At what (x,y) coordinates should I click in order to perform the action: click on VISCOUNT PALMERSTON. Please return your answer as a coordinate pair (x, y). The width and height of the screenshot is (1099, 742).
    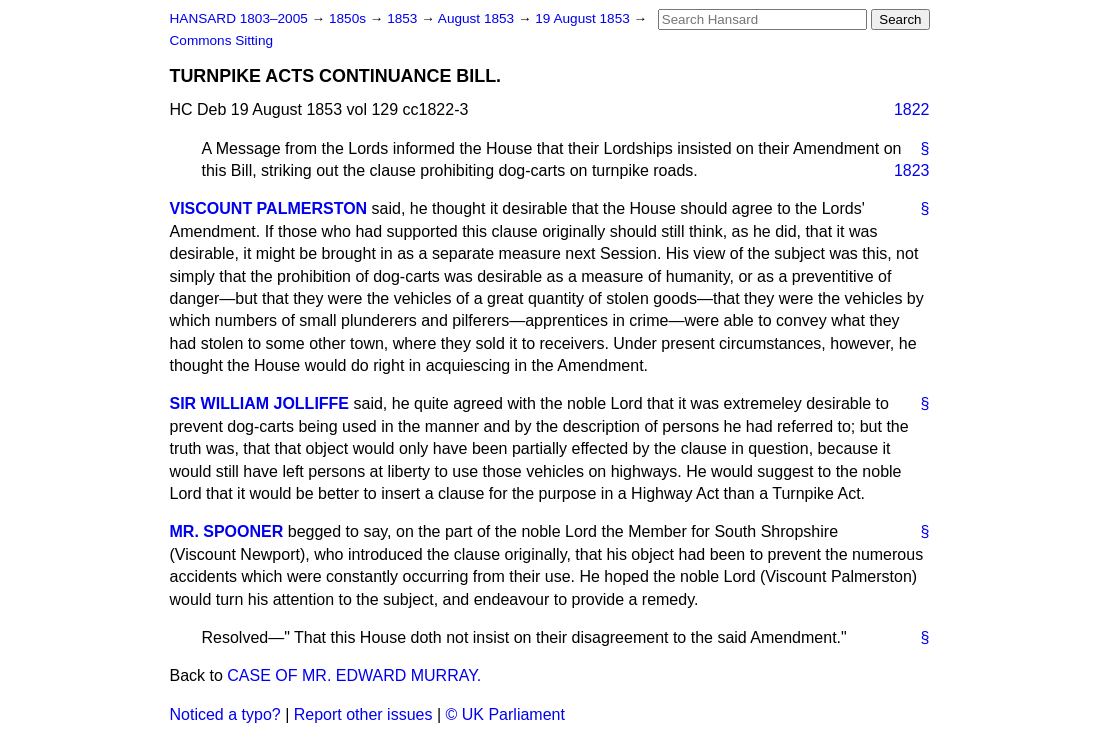
    Looking at the image, I should click on (269, 208).